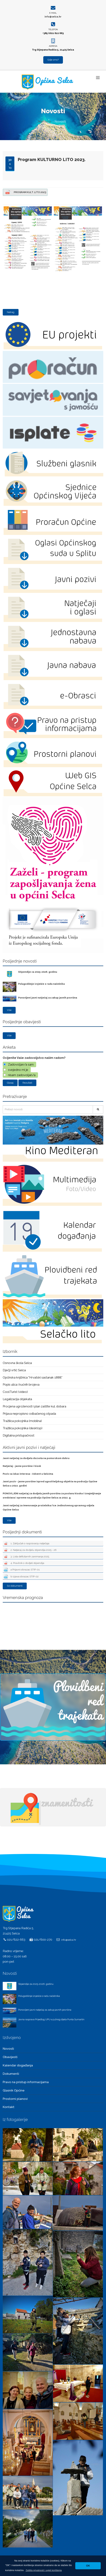 The width and height of the screenshot is (106, 2576). I want to click on Kontakt, so click(8, 2107).